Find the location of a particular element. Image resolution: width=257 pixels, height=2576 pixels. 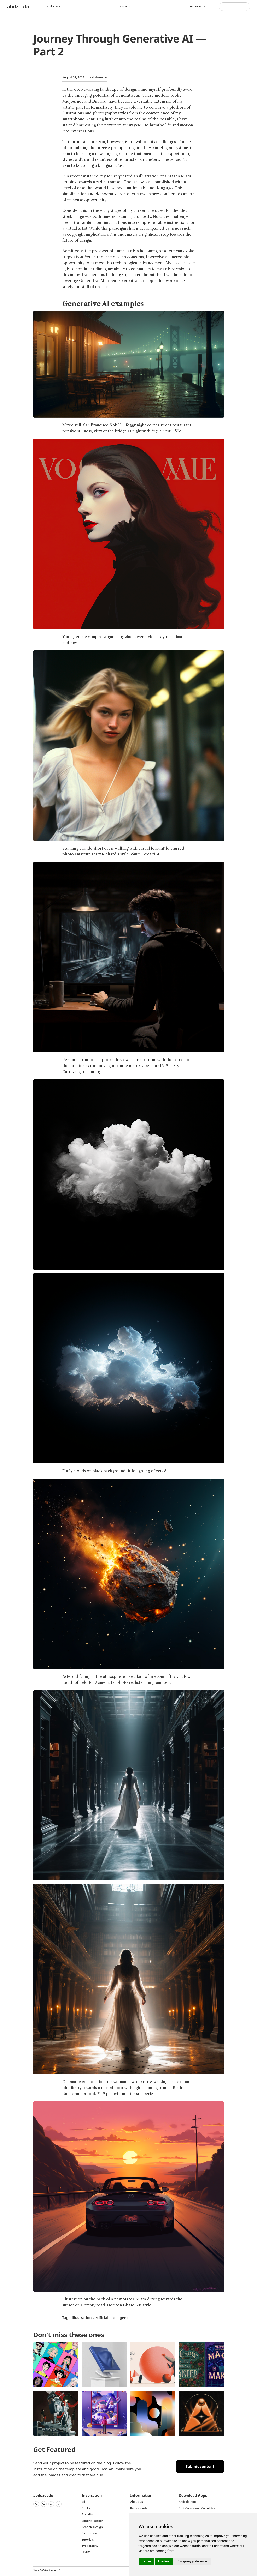

In is located at coordinates (43, 2504).